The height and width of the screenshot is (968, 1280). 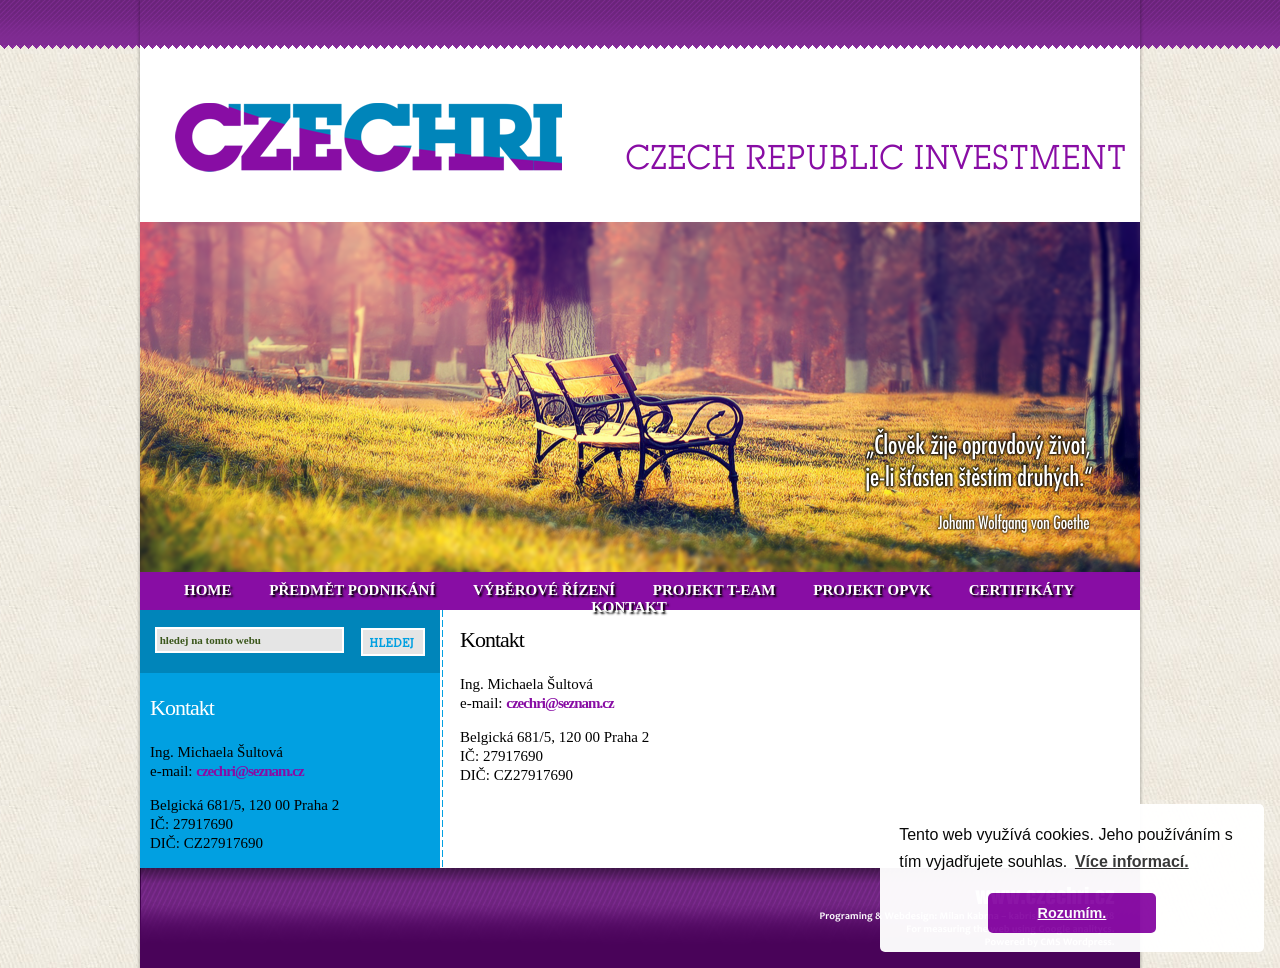 What do you see at coordinates (629, 607) in the screenshot?
I see `KONTAKT` at bounding box center [629, 607].